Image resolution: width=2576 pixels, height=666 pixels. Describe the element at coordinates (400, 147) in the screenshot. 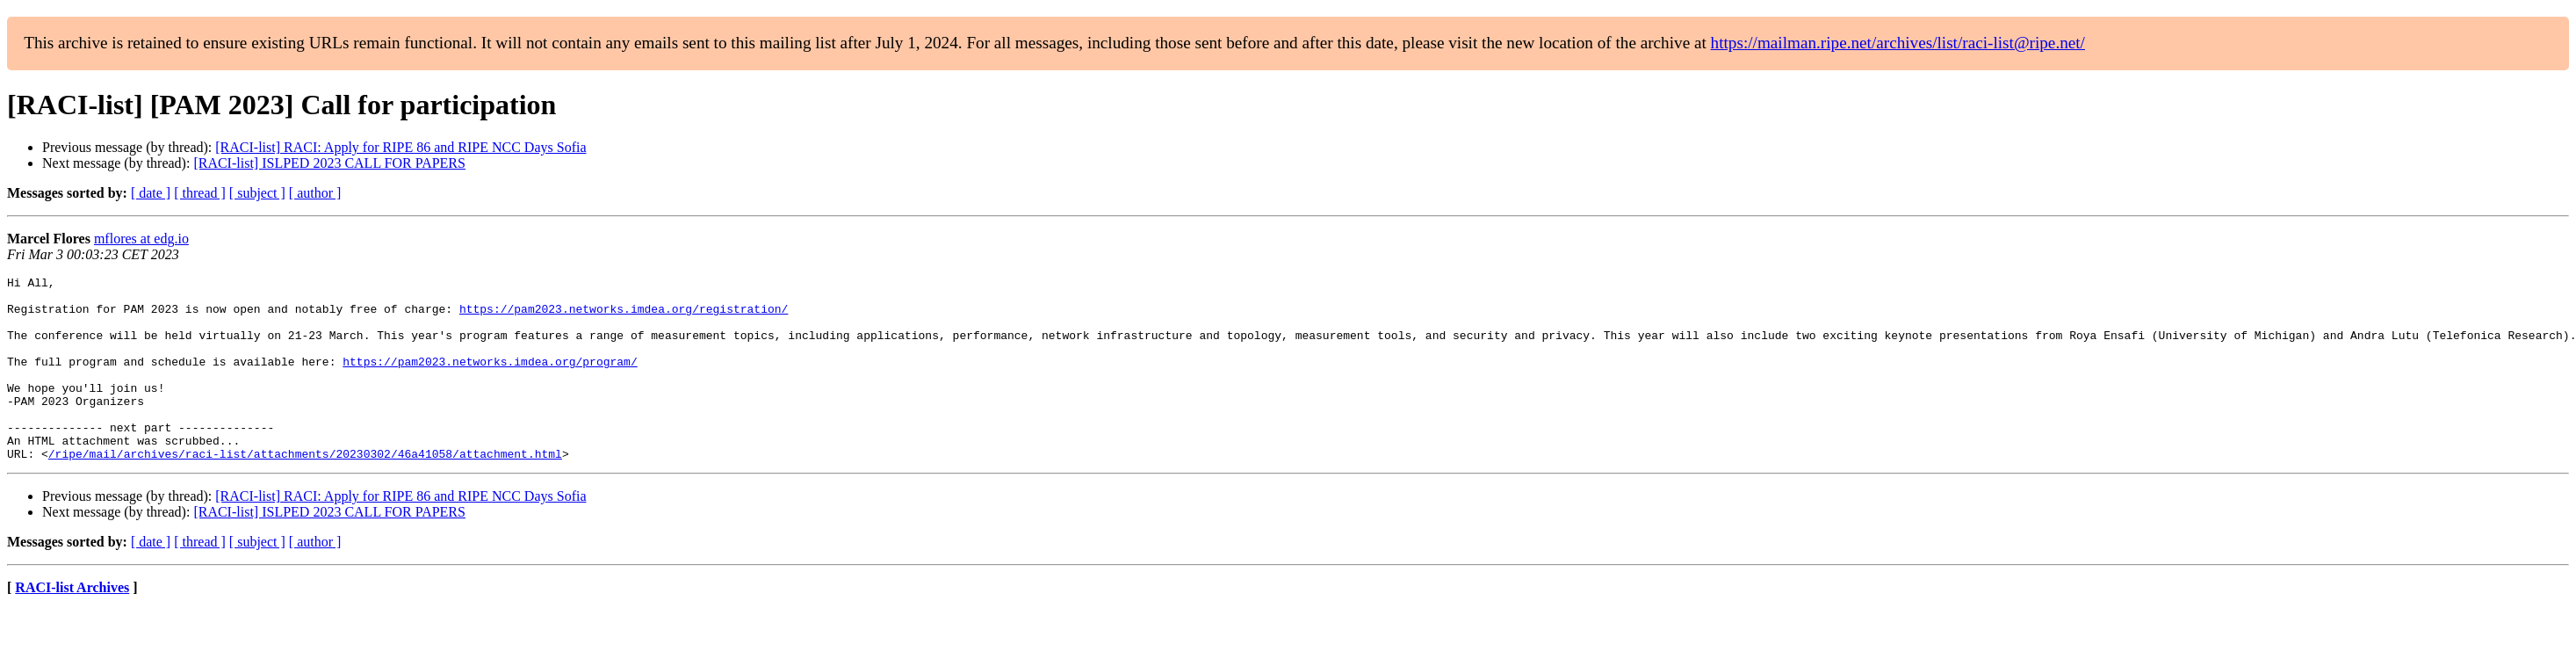

I see `[RACI-list] RACI: Apply for RIPE 86 and RIPE NCC Days Sofia` at that location.